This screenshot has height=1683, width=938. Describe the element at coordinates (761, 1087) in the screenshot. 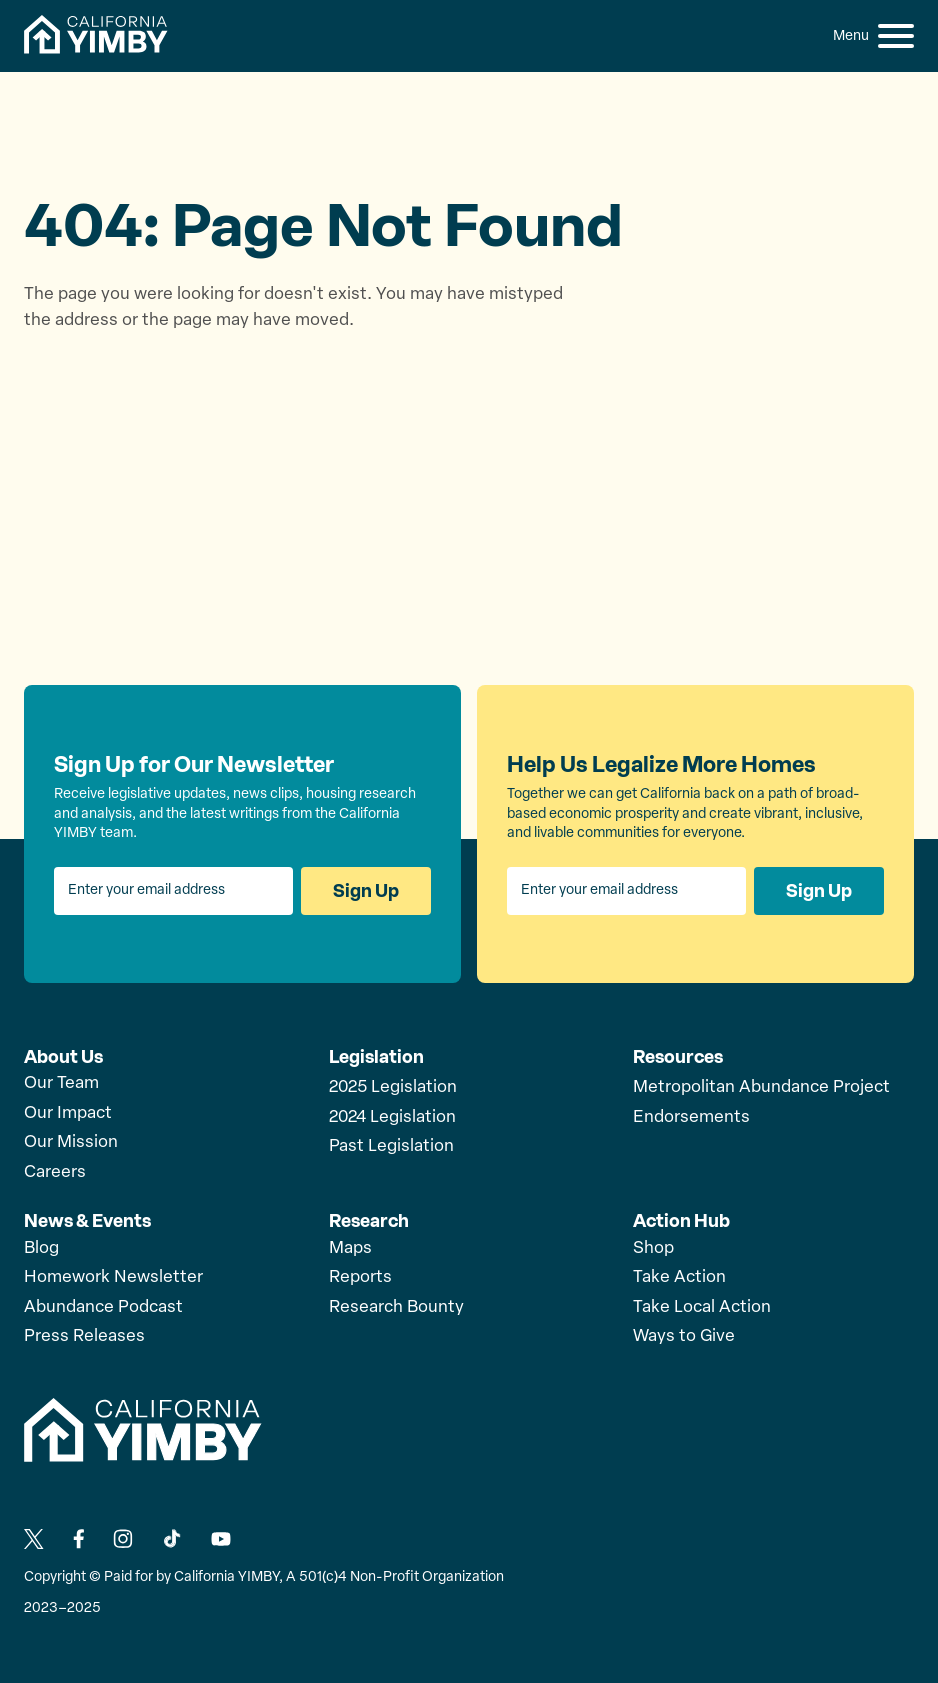

I see `Metropolitan Abundance Project` at that location.